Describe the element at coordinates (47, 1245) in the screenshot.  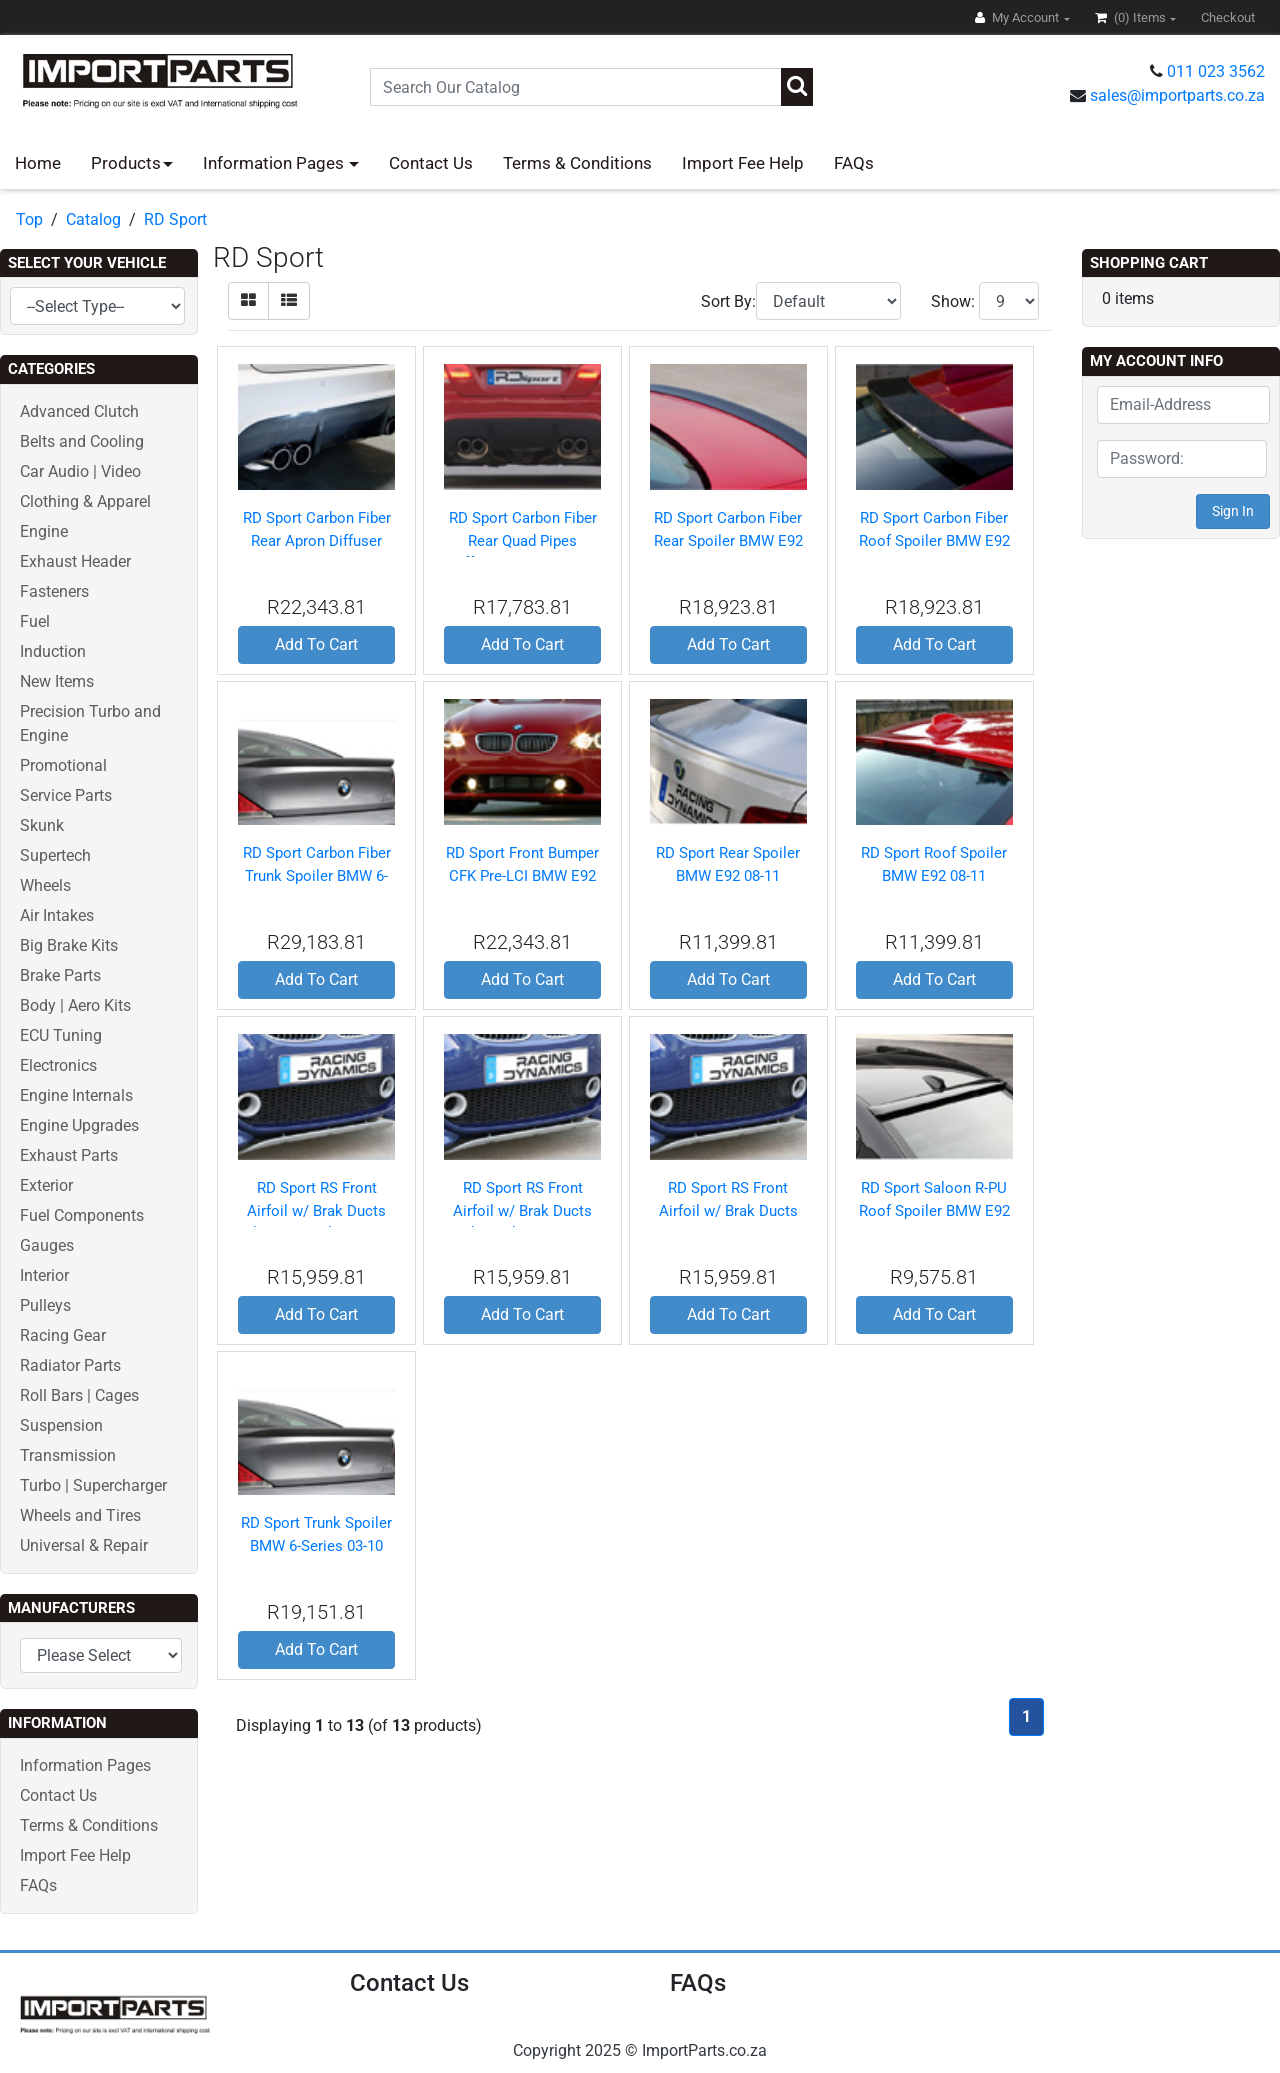
I see `Gauges` at that location.